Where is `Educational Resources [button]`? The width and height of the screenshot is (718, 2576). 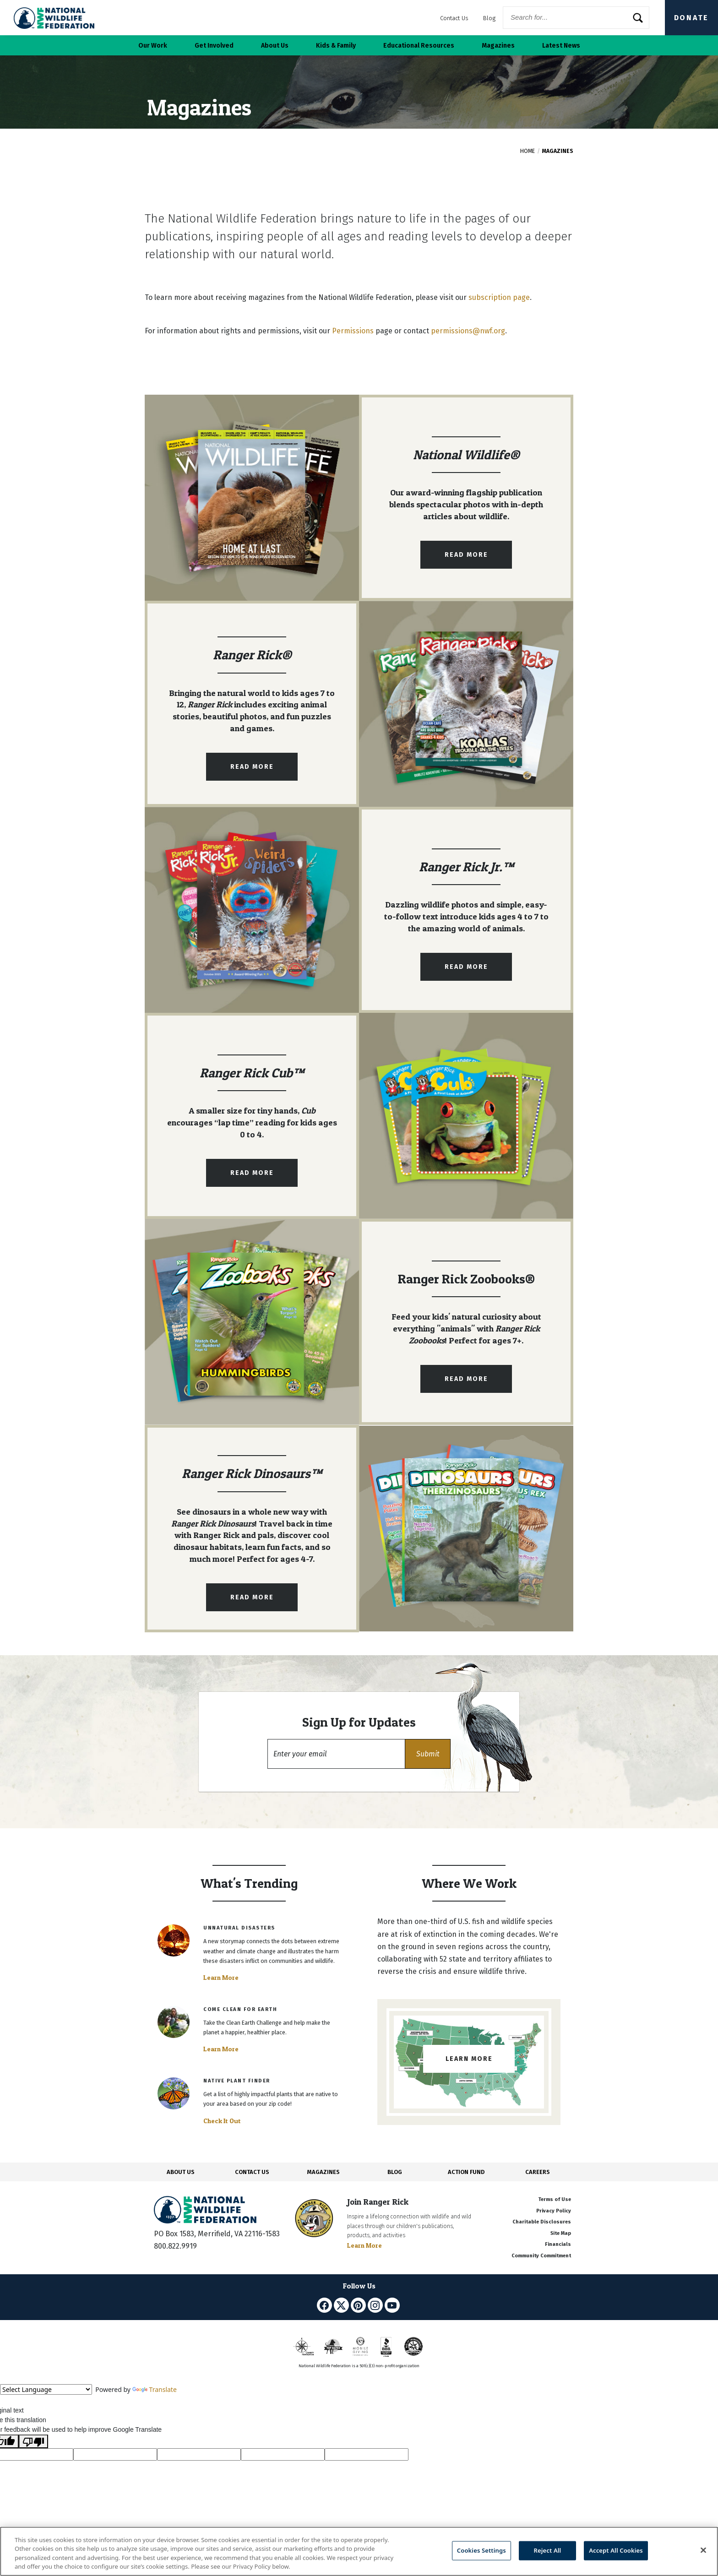 Educational Resources [button] is located at coordinates (418, 45).